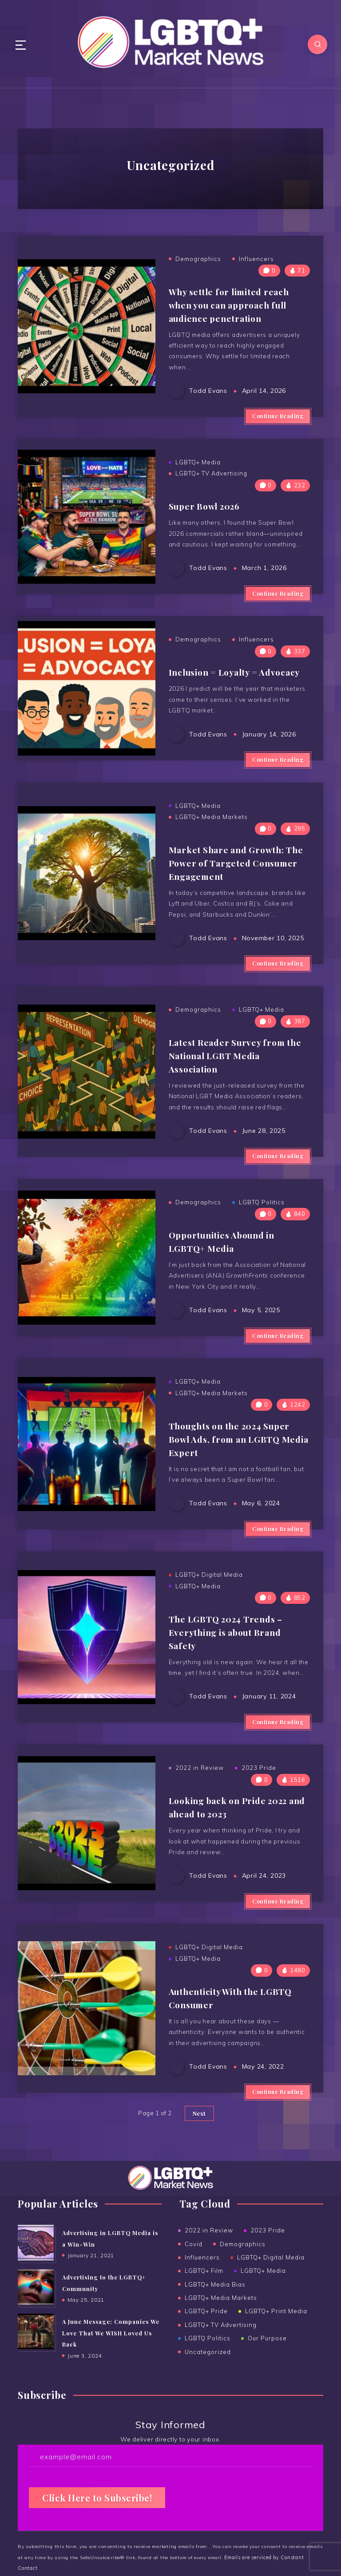 This screenshot has height=2576, width=341. Describe the element at coordinates (221, 2377) in the screenshot. I see `LGBTQ+ TV Advertising [LGBTQ+ TV Advertising (5 items)]` at that location.